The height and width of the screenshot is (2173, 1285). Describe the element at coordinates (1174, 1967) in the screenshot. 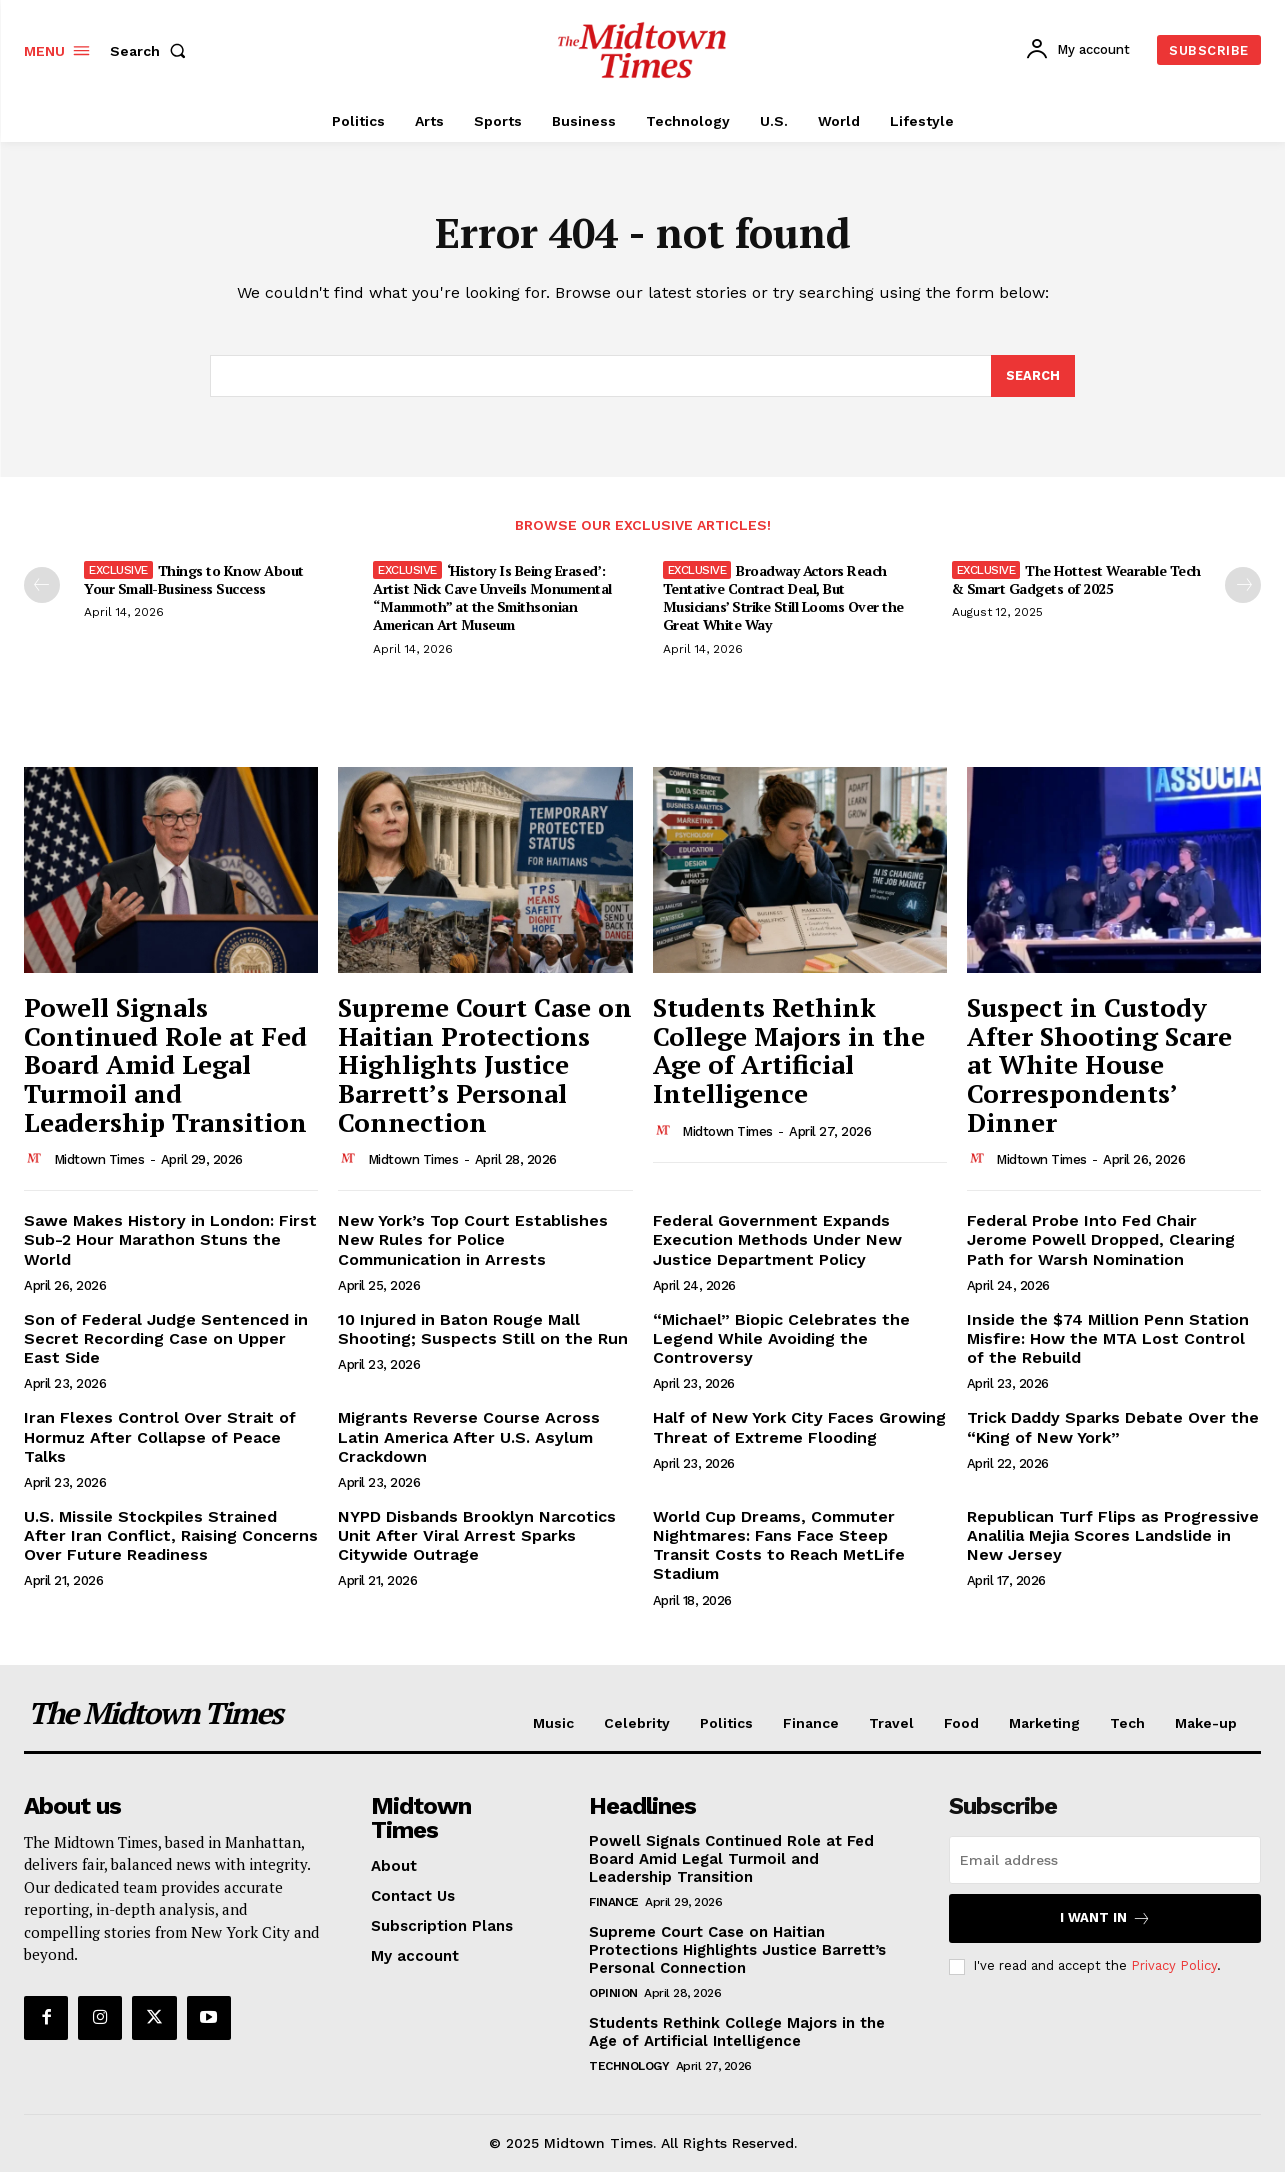

I see `Privacy Policy` at that location.